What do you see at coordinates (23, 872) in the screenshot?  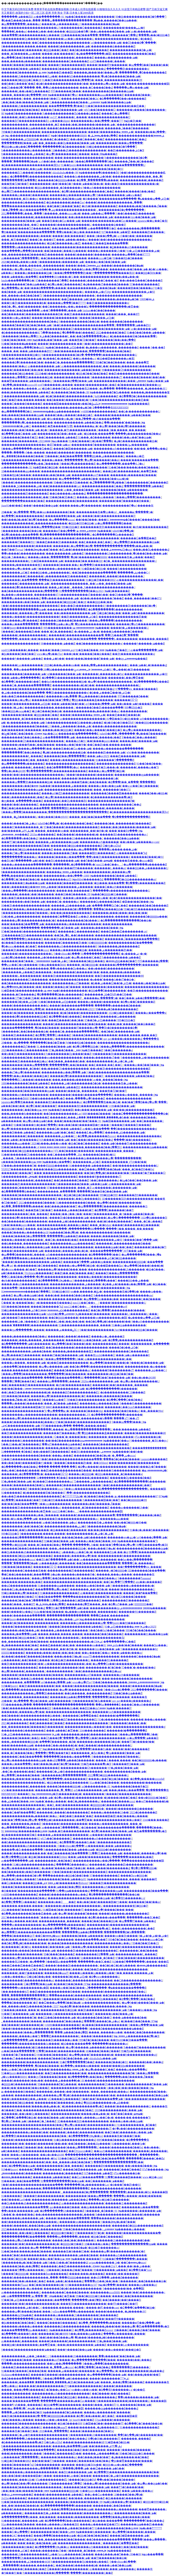 I see `ɫ����������������` at bounding box center [23, 872].